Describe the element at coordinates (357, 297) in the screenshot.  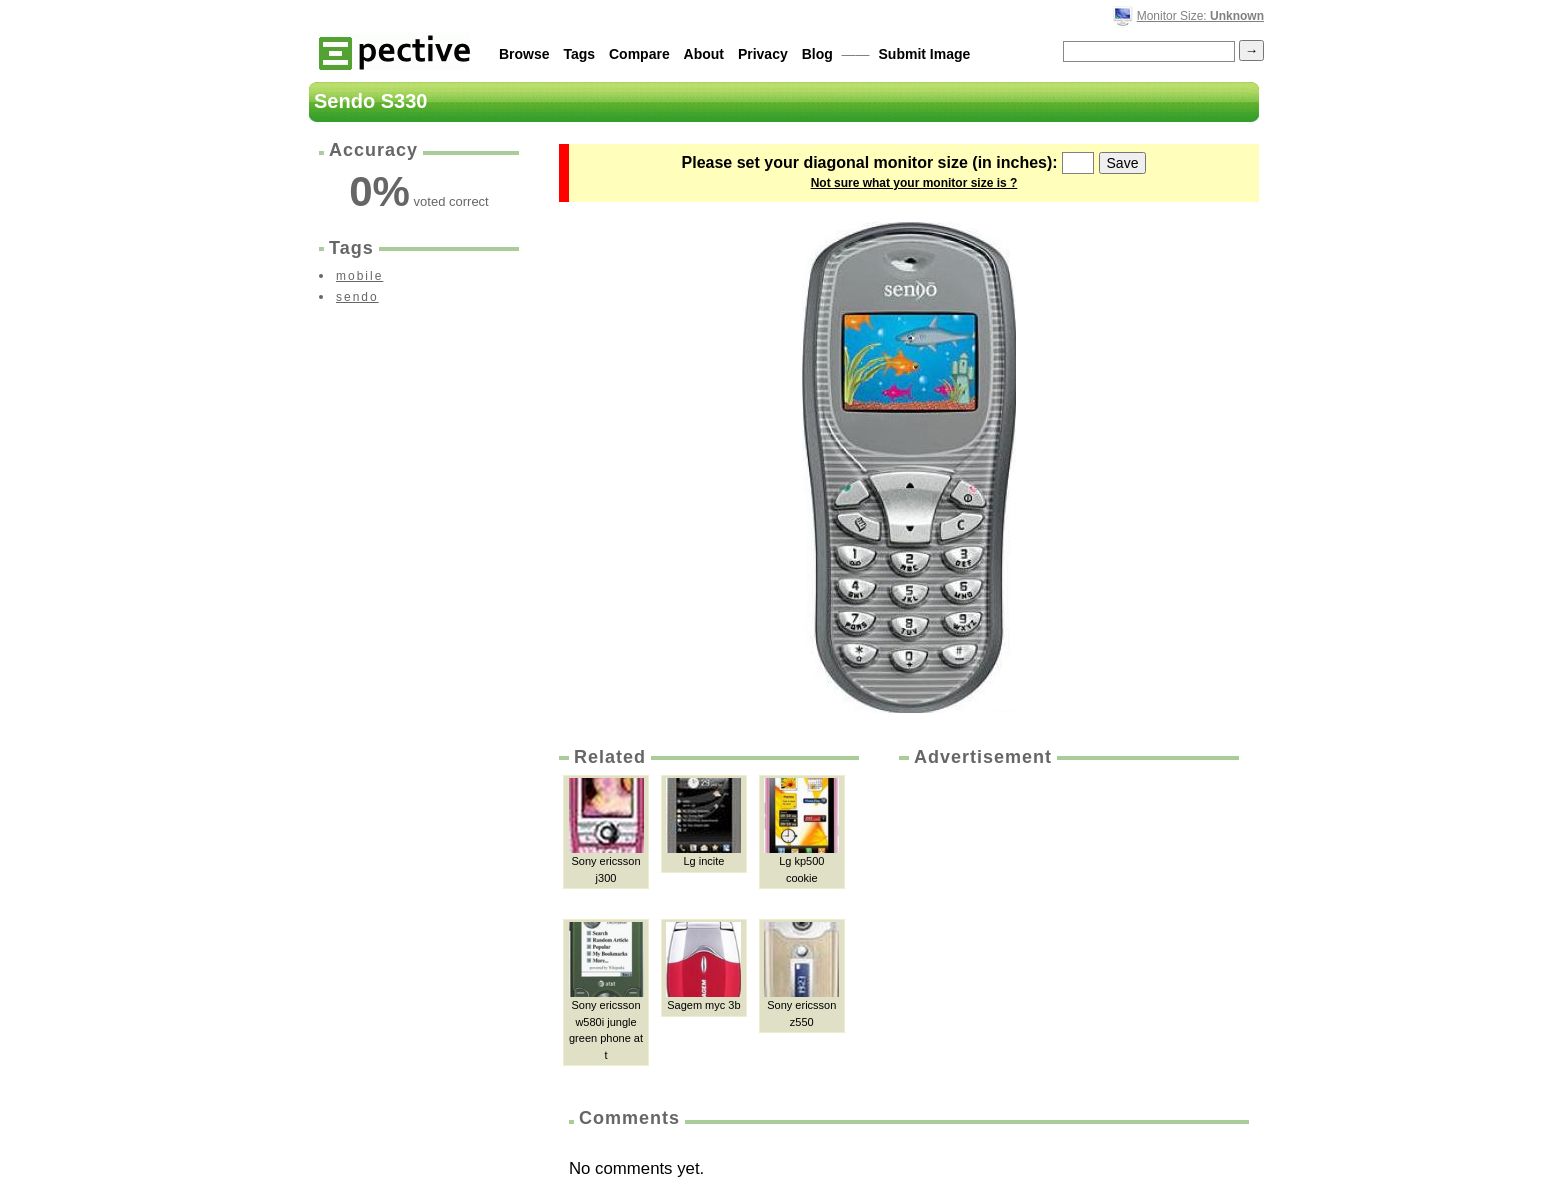
I see `sendo` at that location.